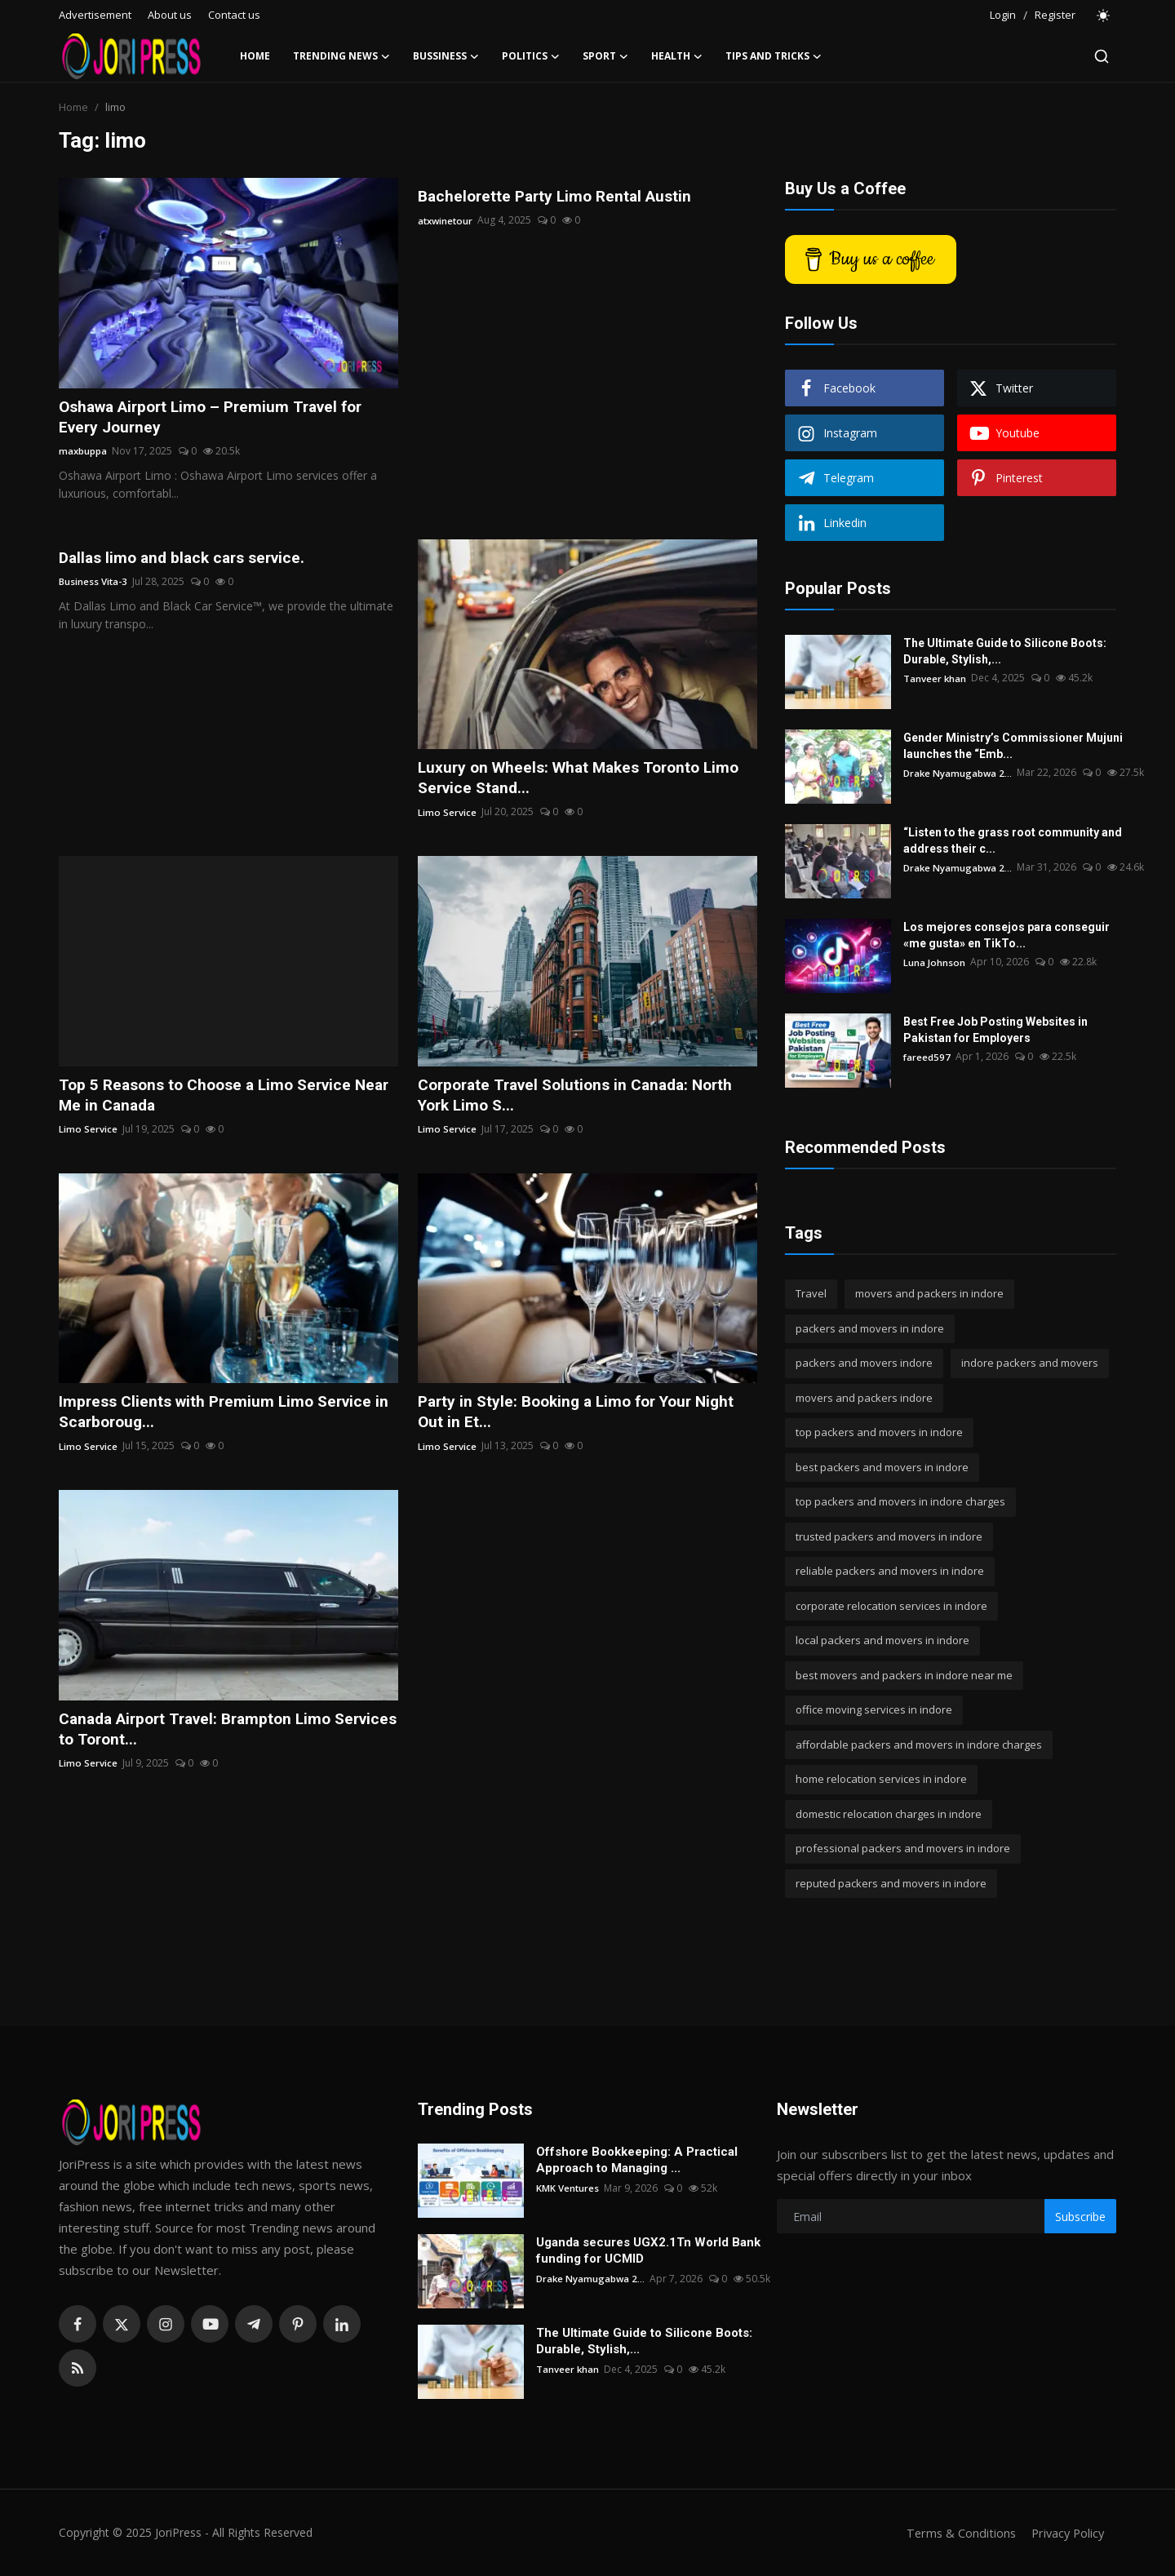 The width and height of the screenshot is (1175, 2576). What do you see at coordinates (891, 1605) in the screenshot?
I see `corporate relocation services in indore` at bounding box center [891, 1605].